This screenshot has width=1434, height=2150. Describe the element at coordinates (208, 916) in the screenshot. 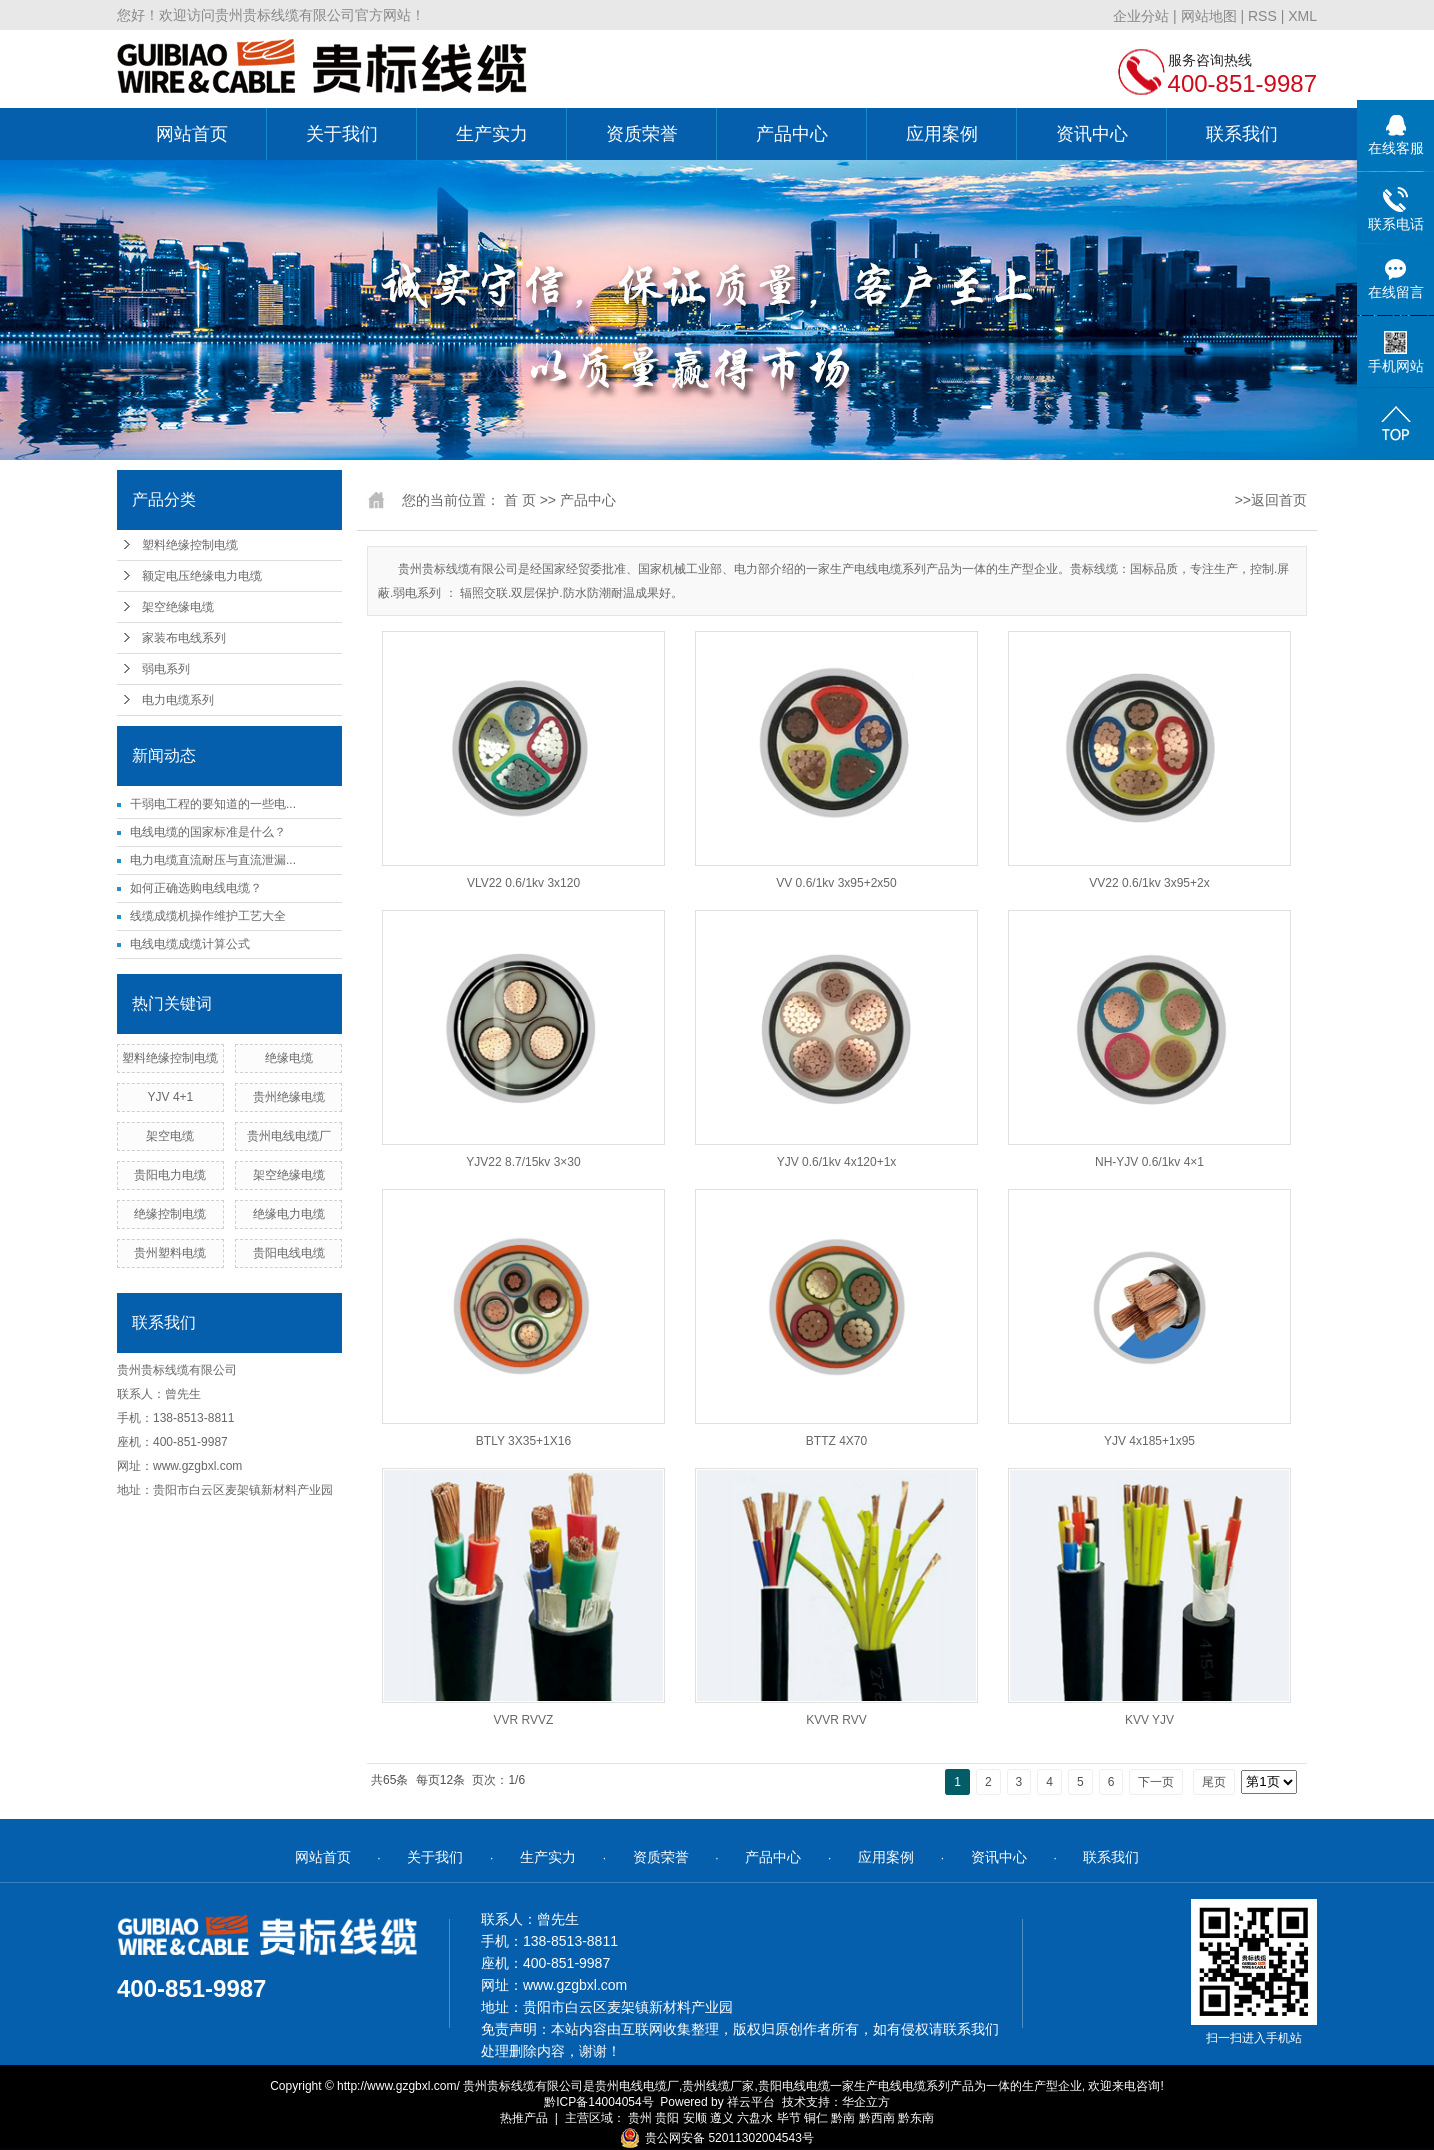

I see `线缆成缆机操作维护工艺大全` at that location.